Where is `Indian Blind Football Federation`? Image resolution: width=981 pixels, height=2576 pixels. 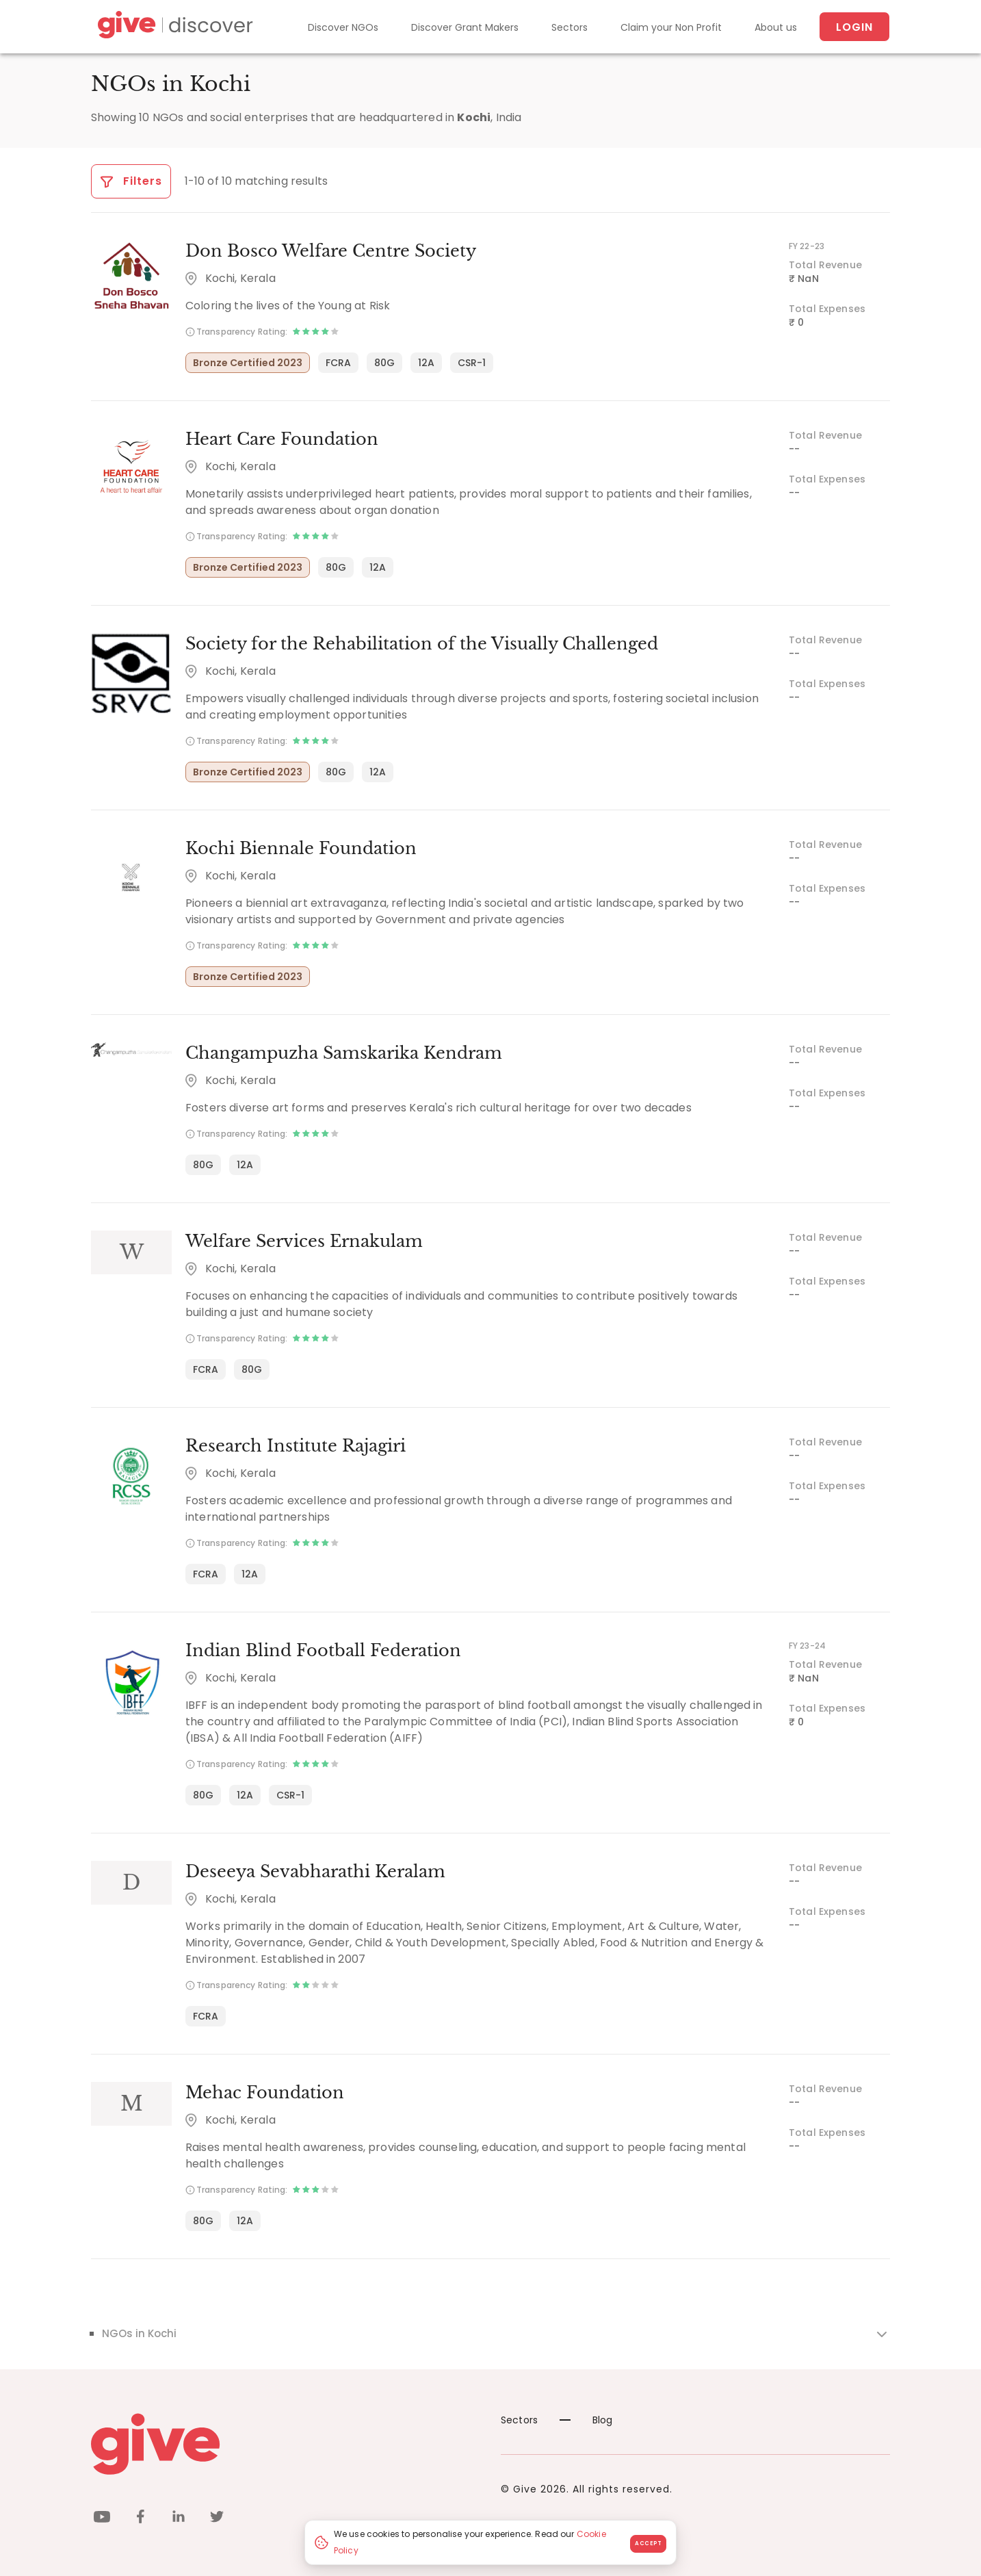 Indian Blind Football Federation is located at coordinates (323, 1650).